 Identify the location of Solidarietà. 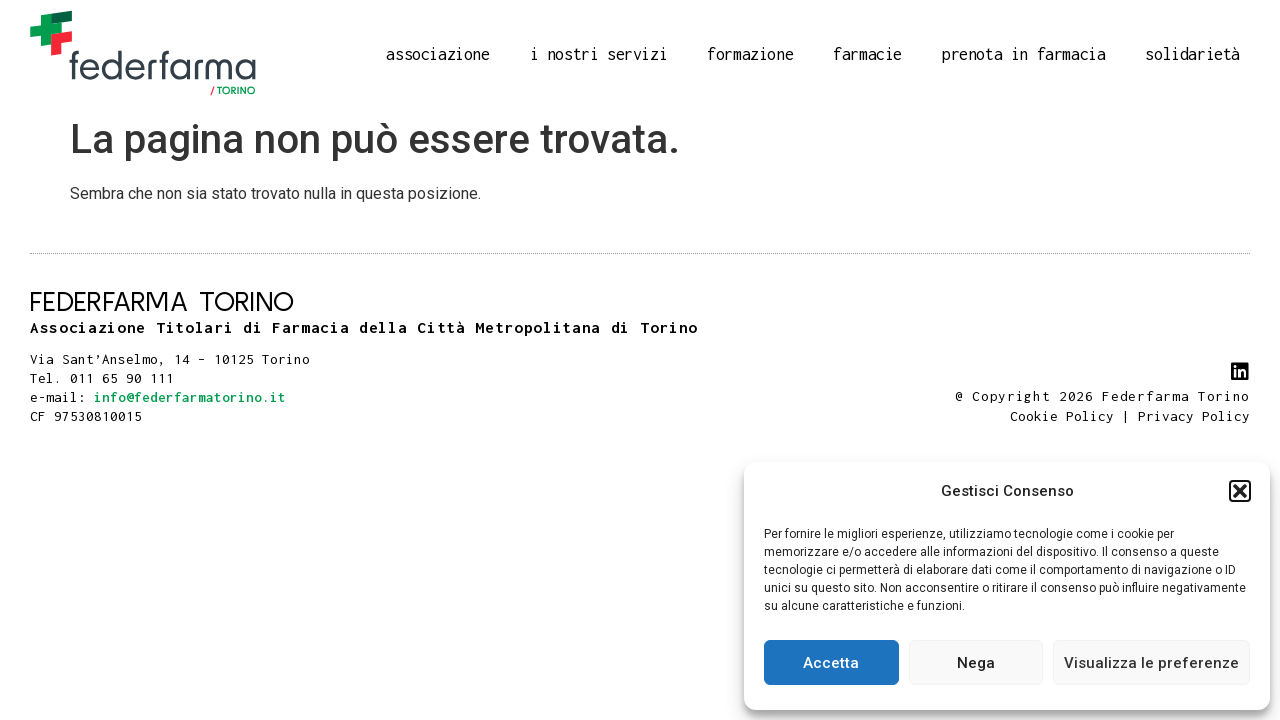
(1192, 54).